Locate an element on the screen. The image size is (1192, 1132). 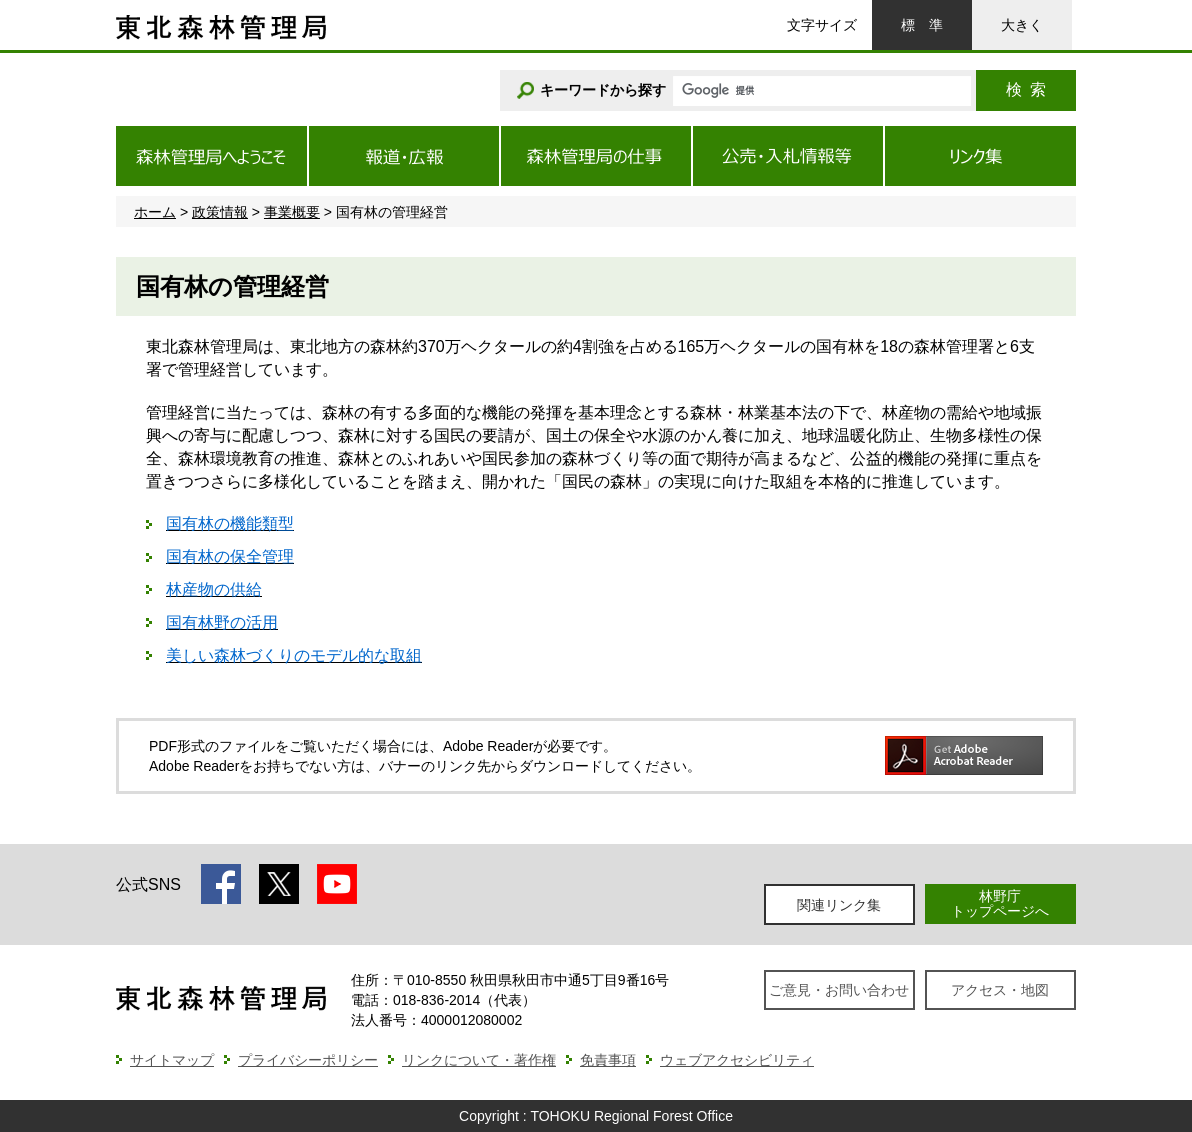
リンクについて・著作権 is located at coordinates (479, 1060).